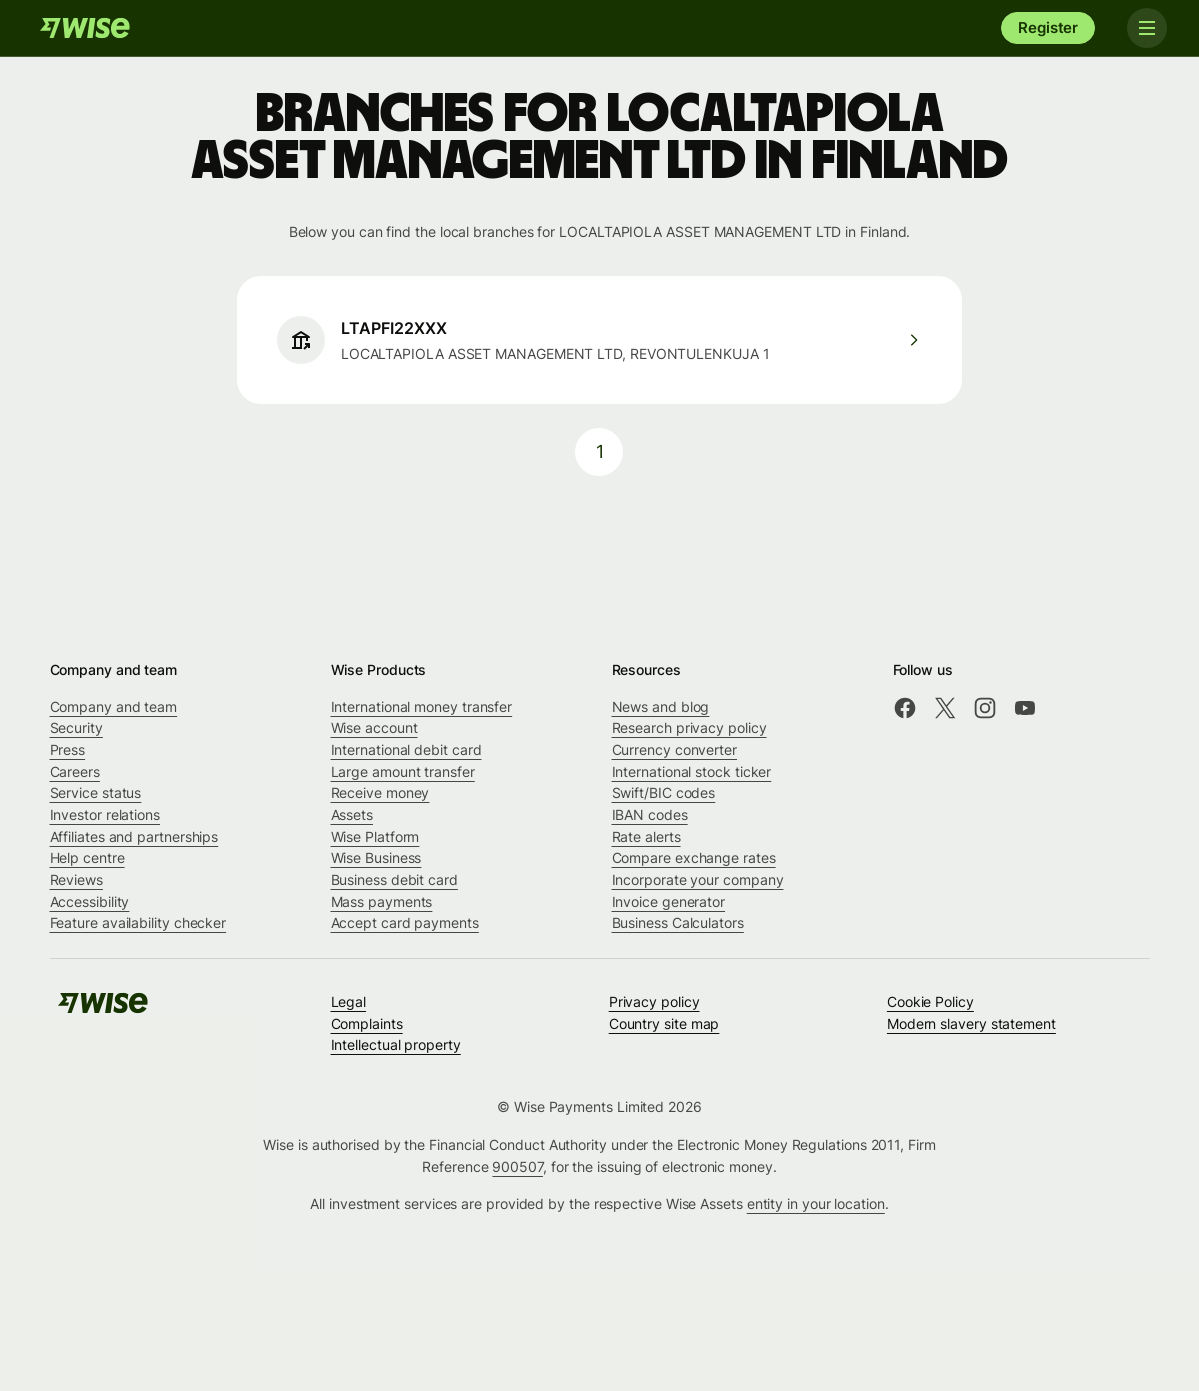 This screenshot has height=1391, width=1199. Describe the element at coordinates (675, 749) in the screenshot. I see `Currency converter` at that location.